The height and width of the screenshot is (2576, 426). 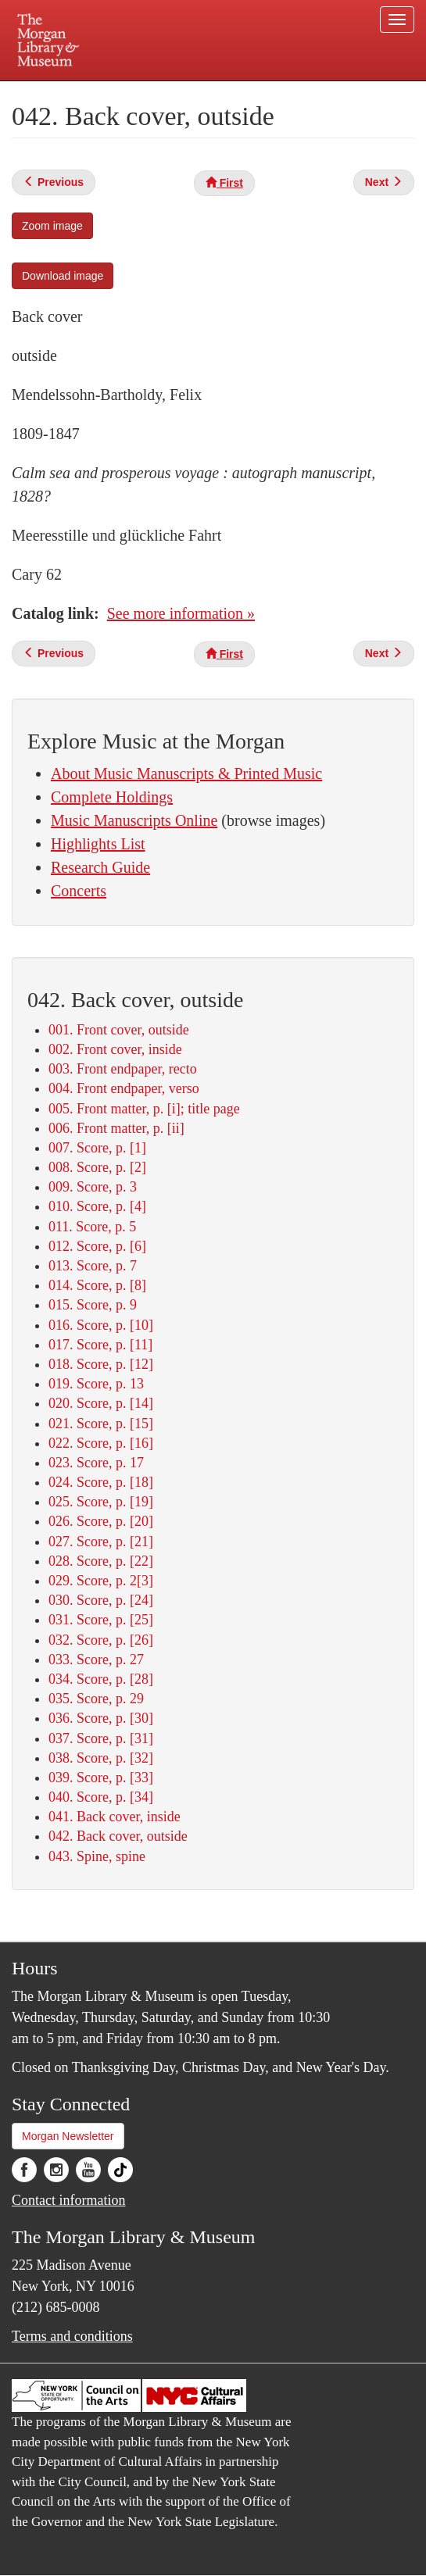 I want to click on 043. Spine, spine, so click(x=96, y=1856).